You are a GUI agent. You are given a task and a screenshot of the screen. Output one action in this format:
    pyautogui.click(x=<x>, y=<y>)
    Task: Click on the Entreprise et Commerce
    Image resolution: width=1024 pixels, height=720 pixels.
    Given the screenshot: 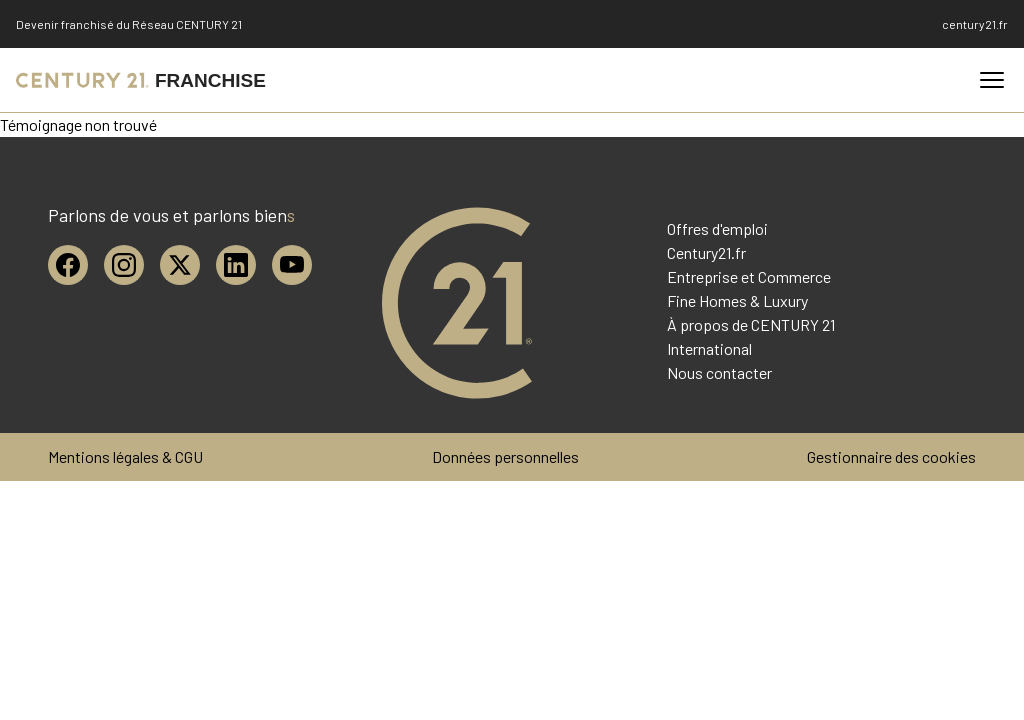 What is the action you would take?
    pyautogui.click(x=749, y=276)
    